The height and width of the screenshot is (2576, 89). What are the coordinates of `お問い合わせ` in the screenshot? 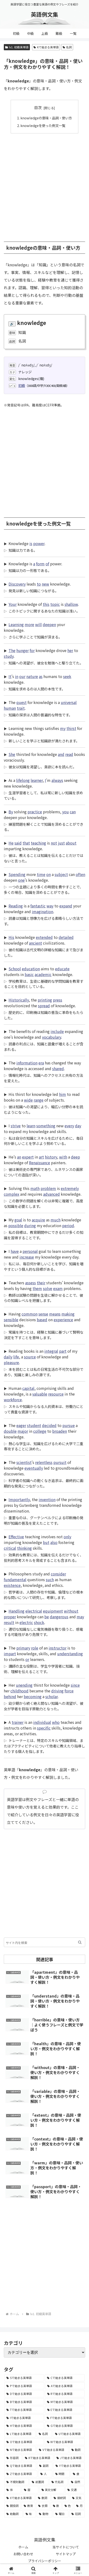 It's located at (23, 2553).